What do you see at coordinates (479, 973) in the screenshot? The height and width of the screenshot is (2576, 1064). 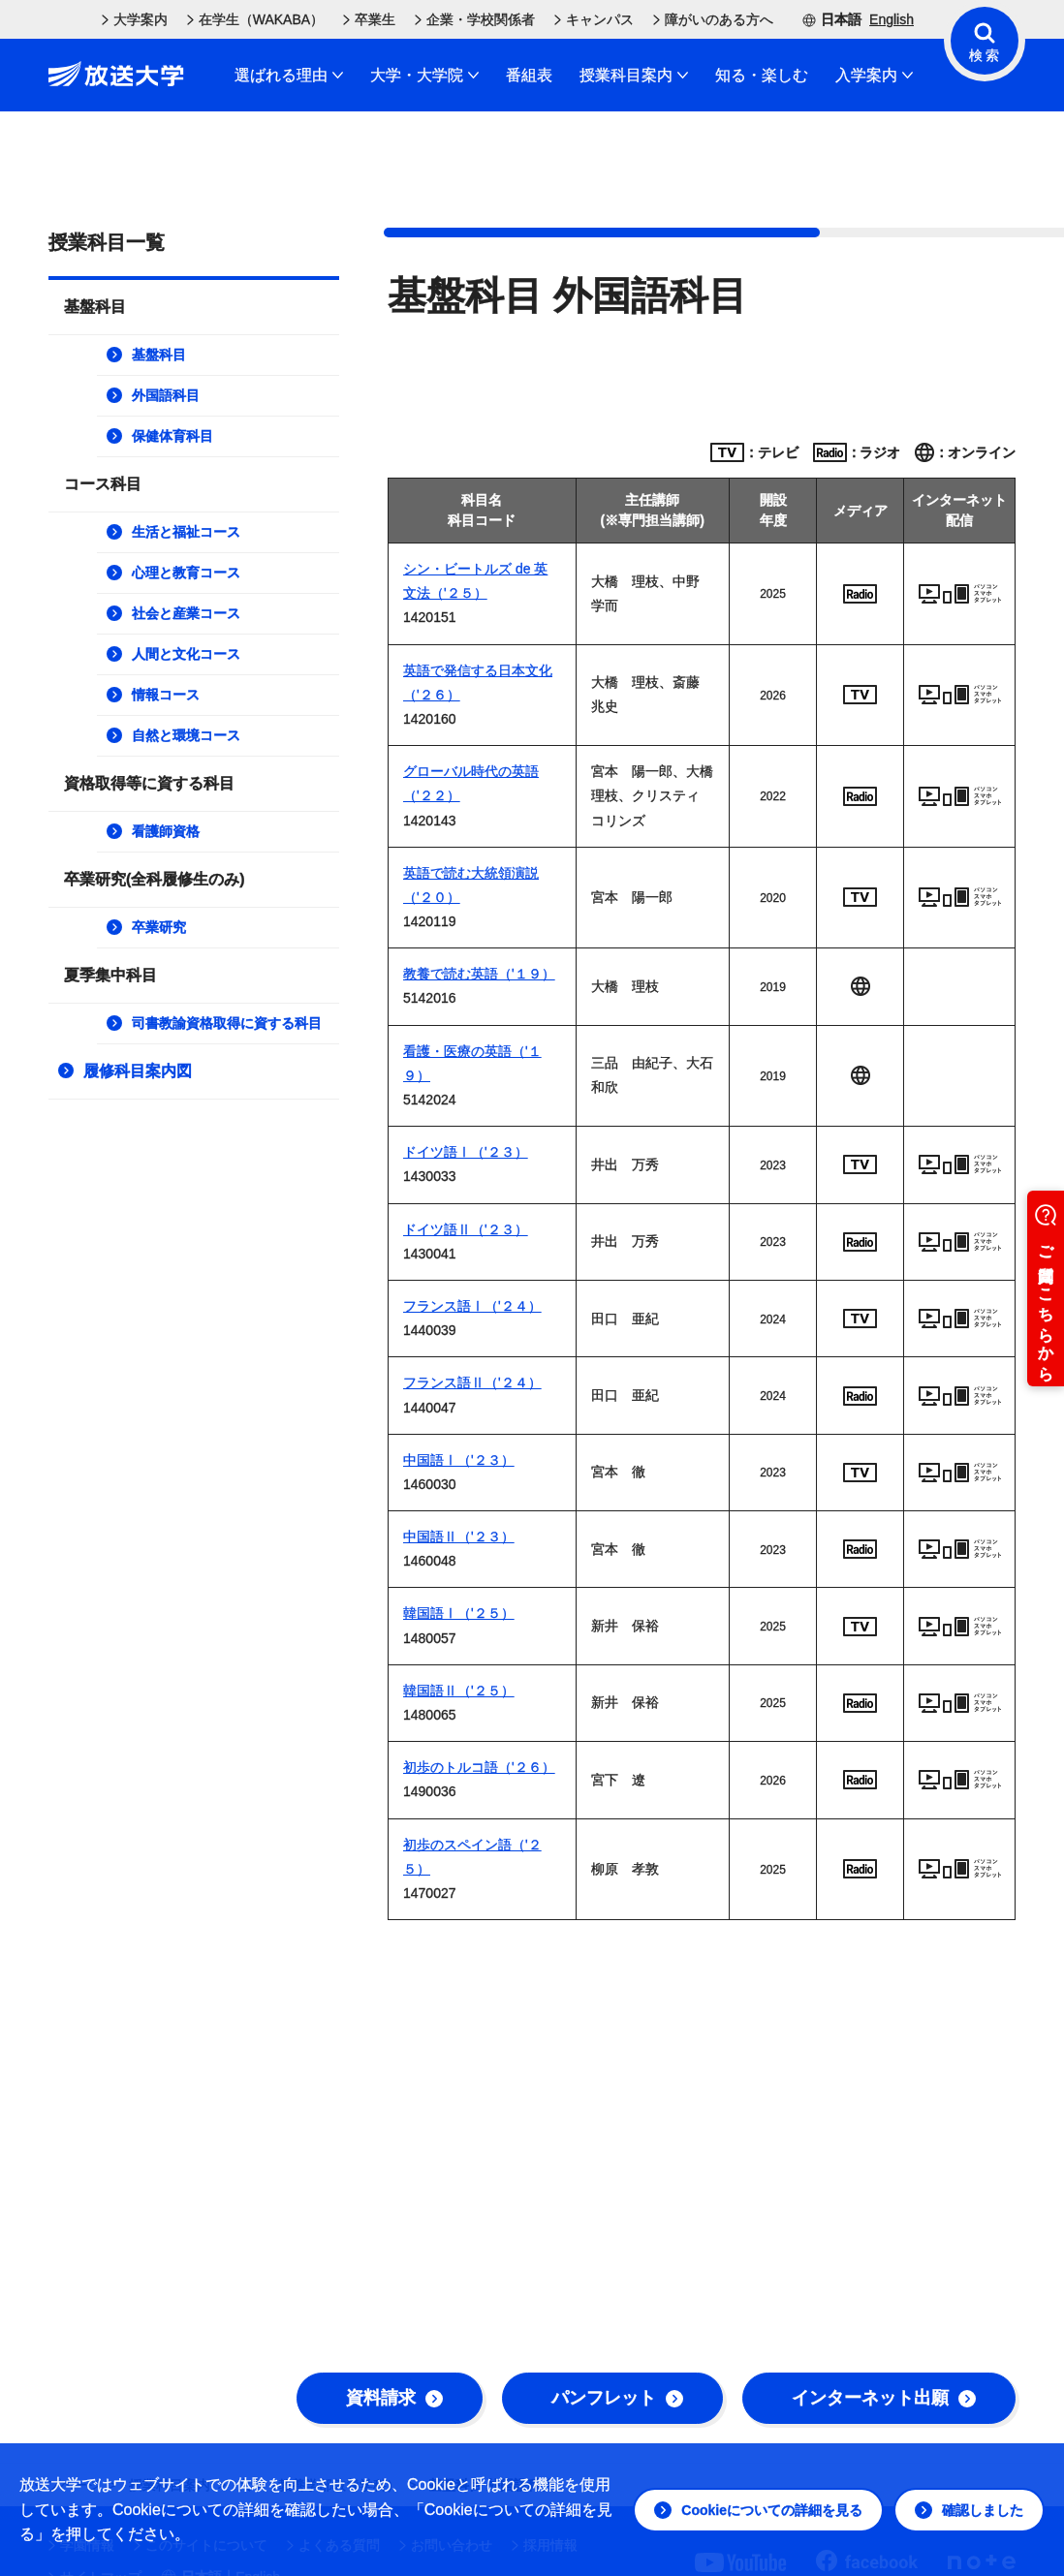 I see `教養で読む英語（'１９）` at bounding box center [479, 973].